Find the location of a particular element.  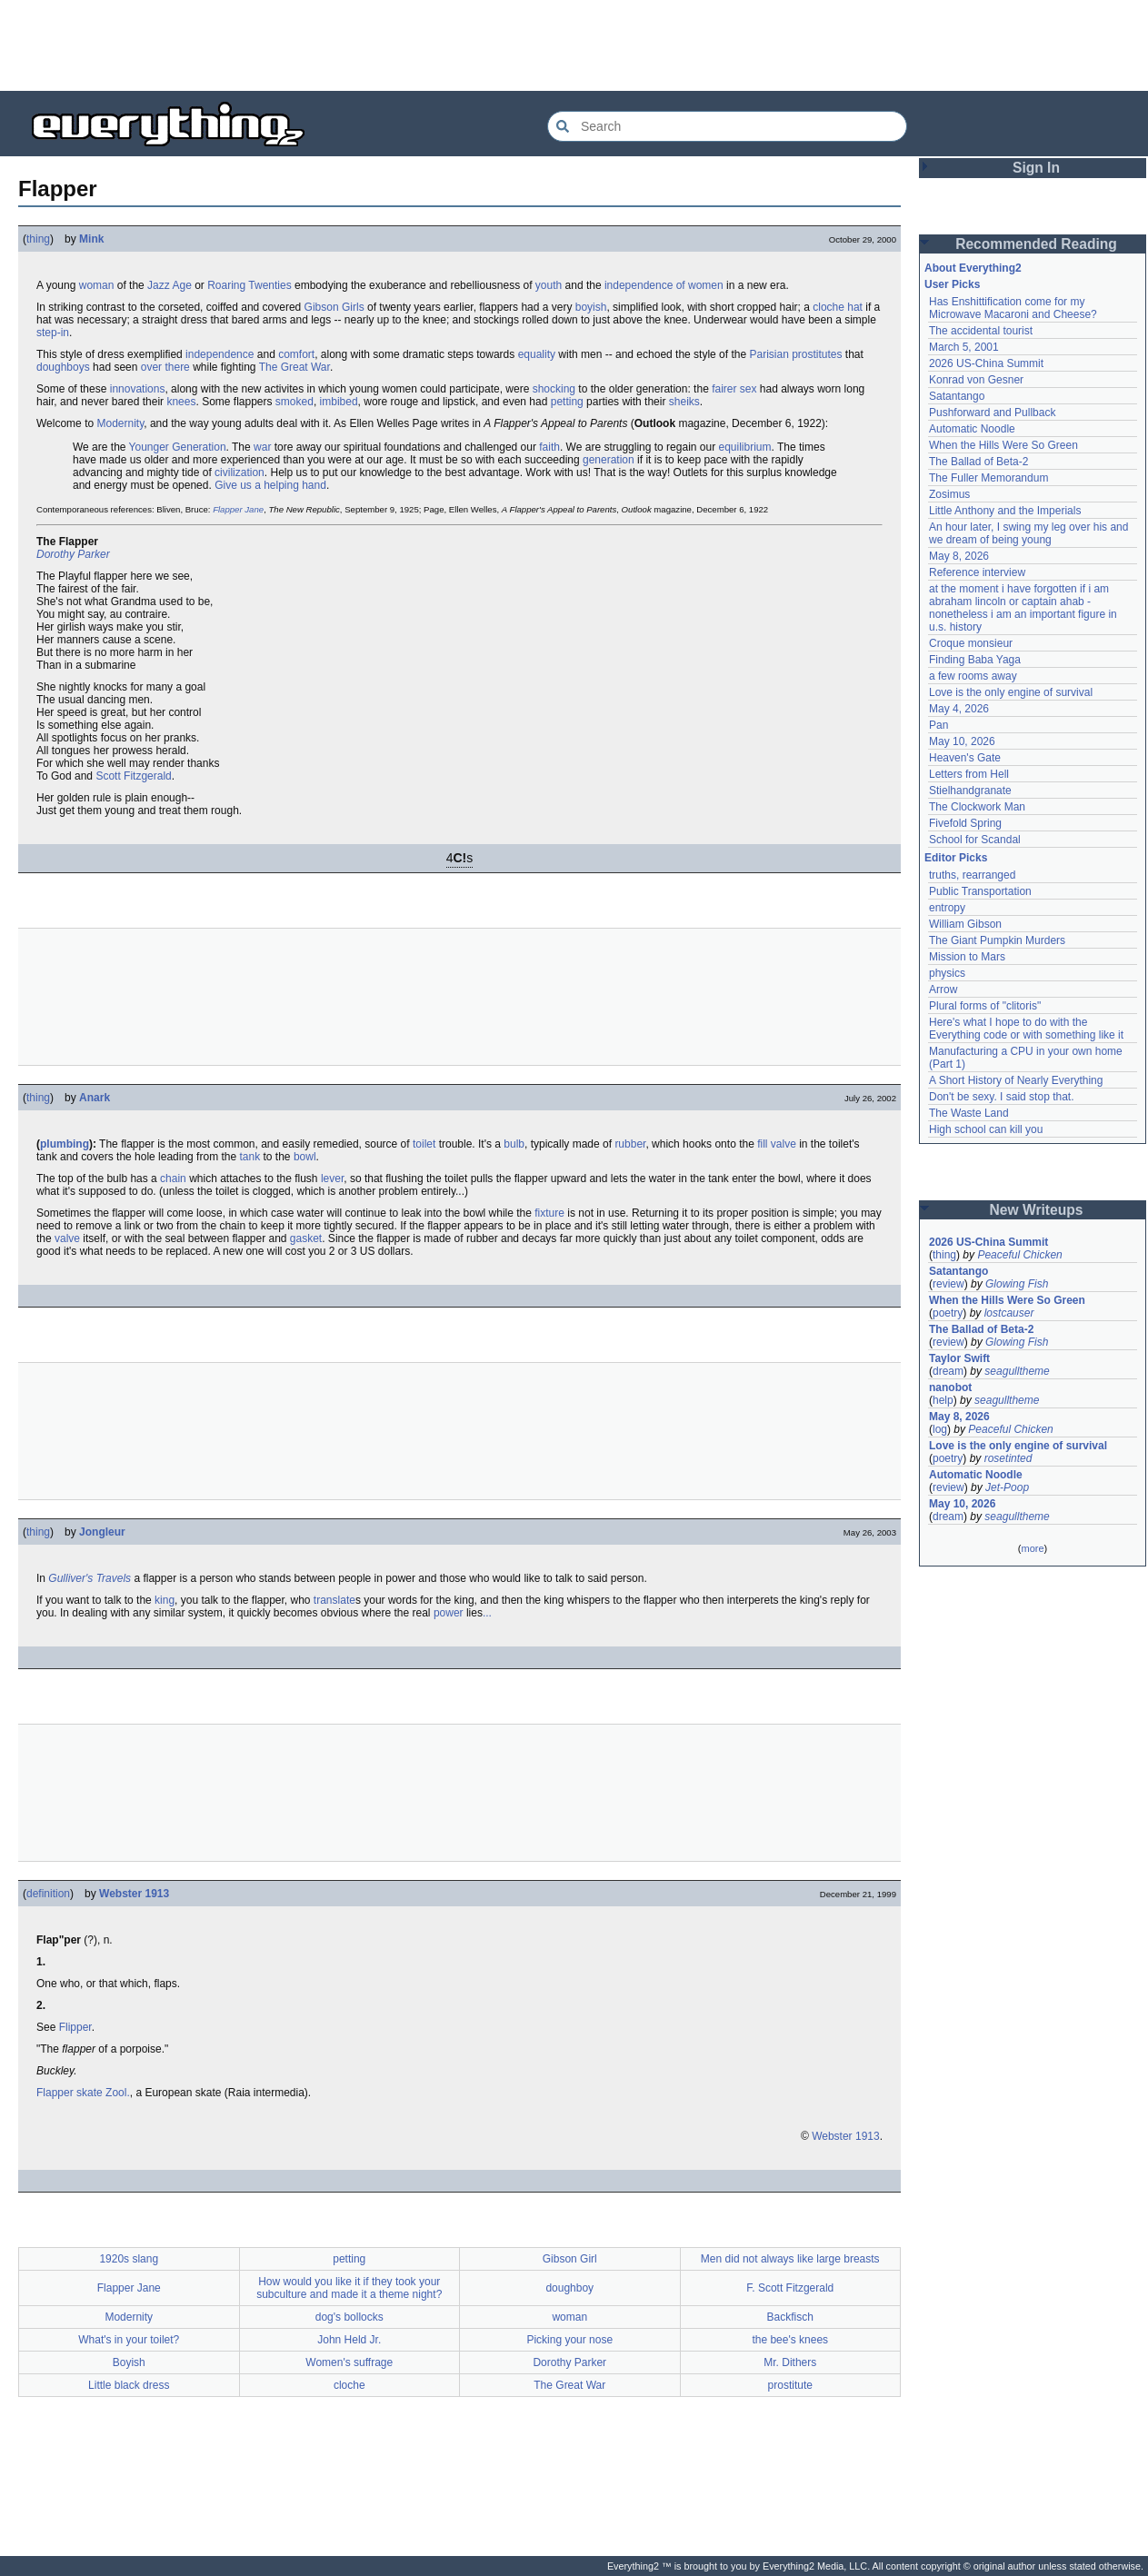

Satantango is located at coordinates (956, 396).